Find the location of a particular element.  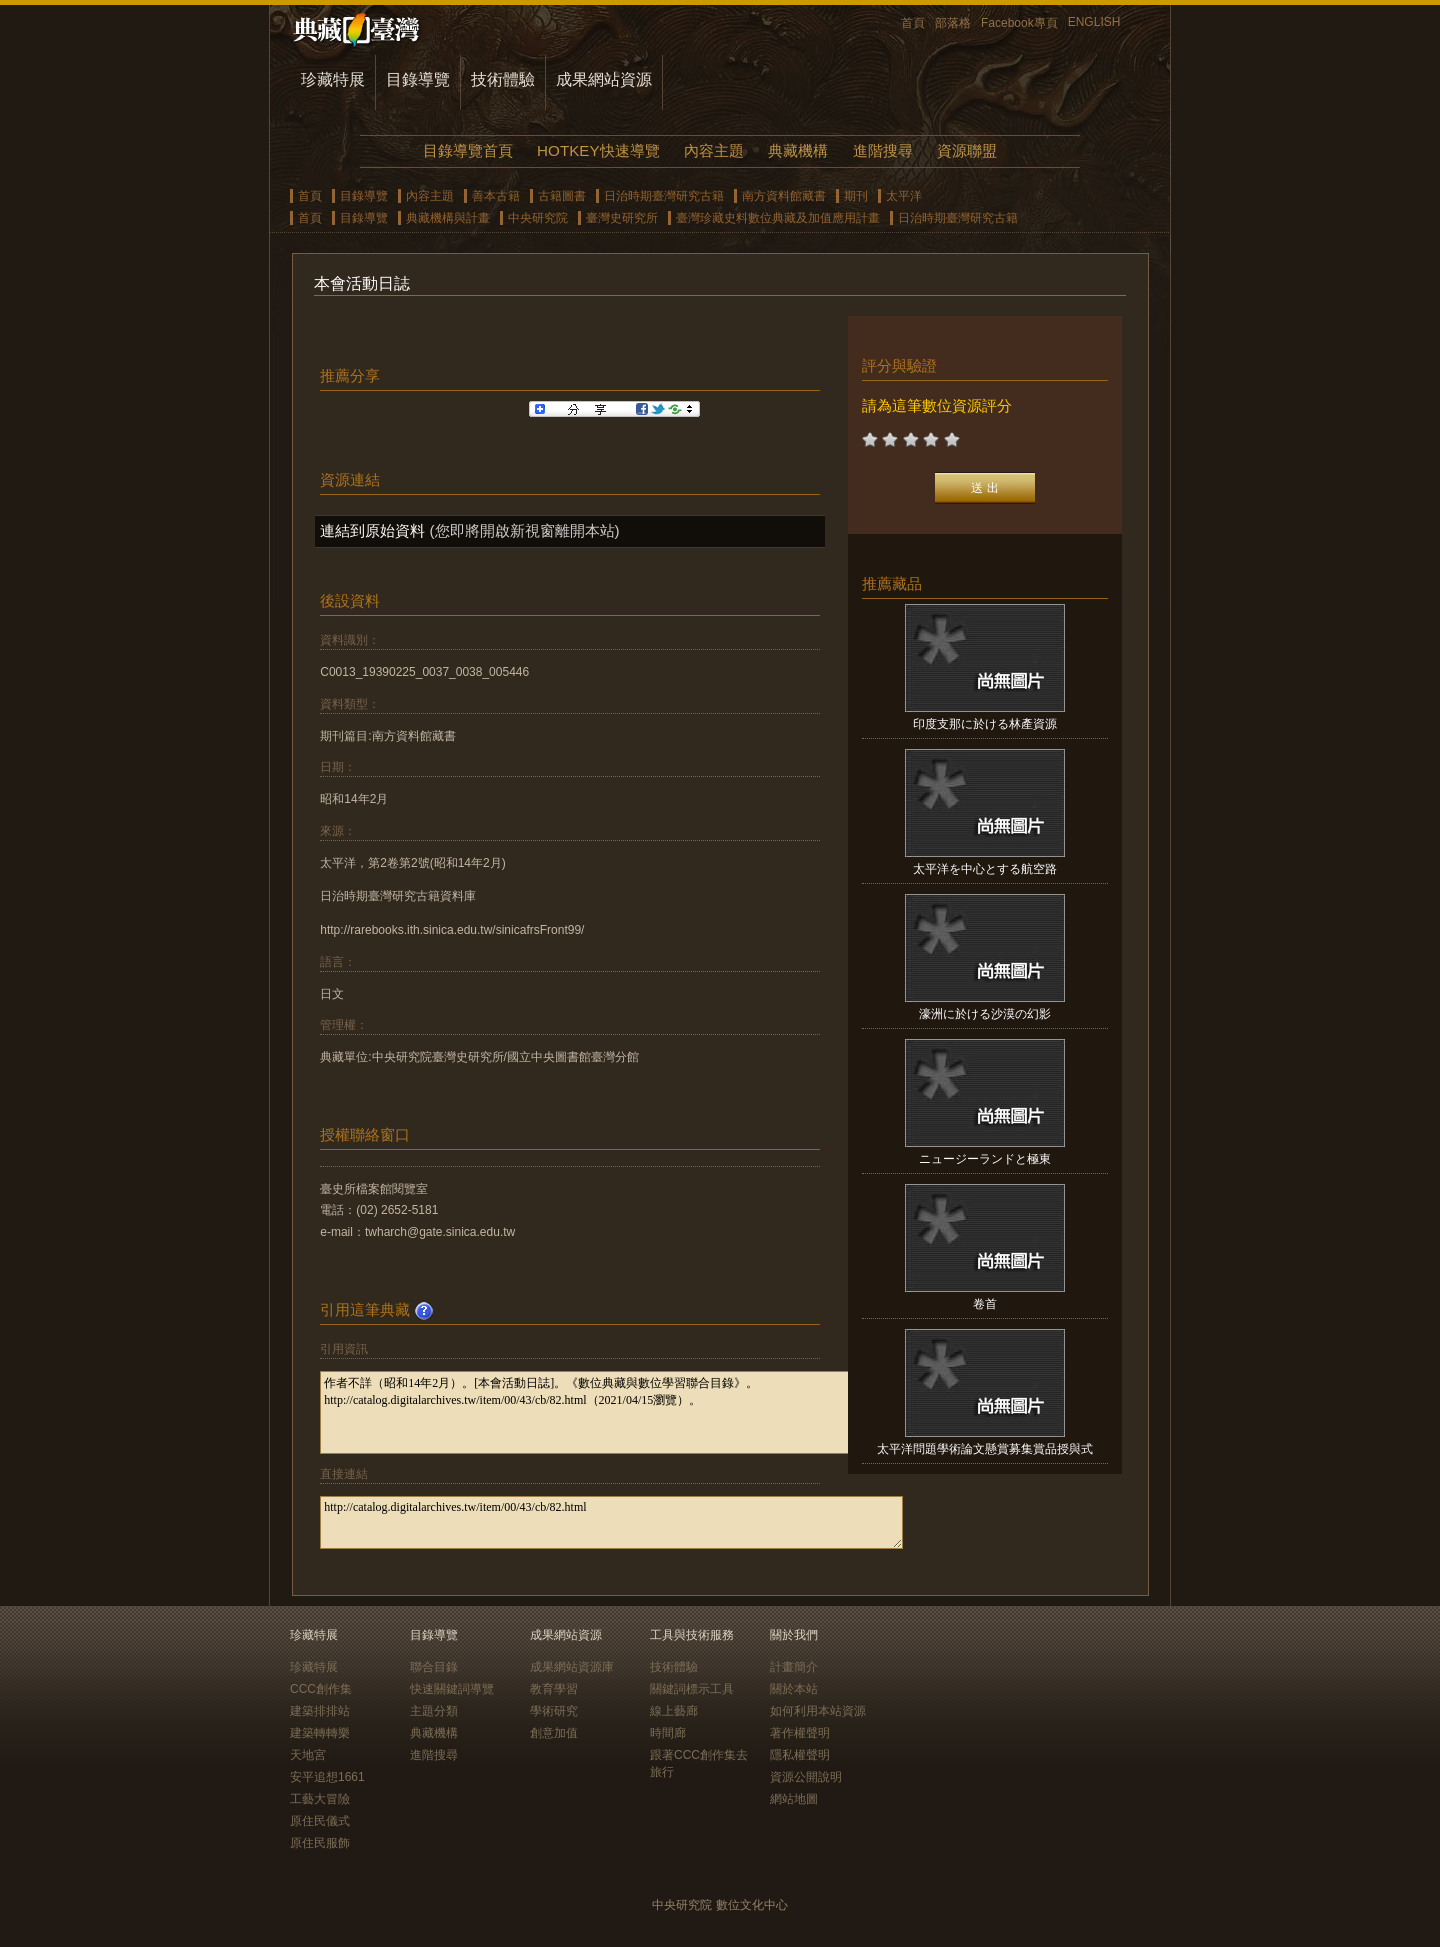

創意加值 is located at coordinates (554, 1733).